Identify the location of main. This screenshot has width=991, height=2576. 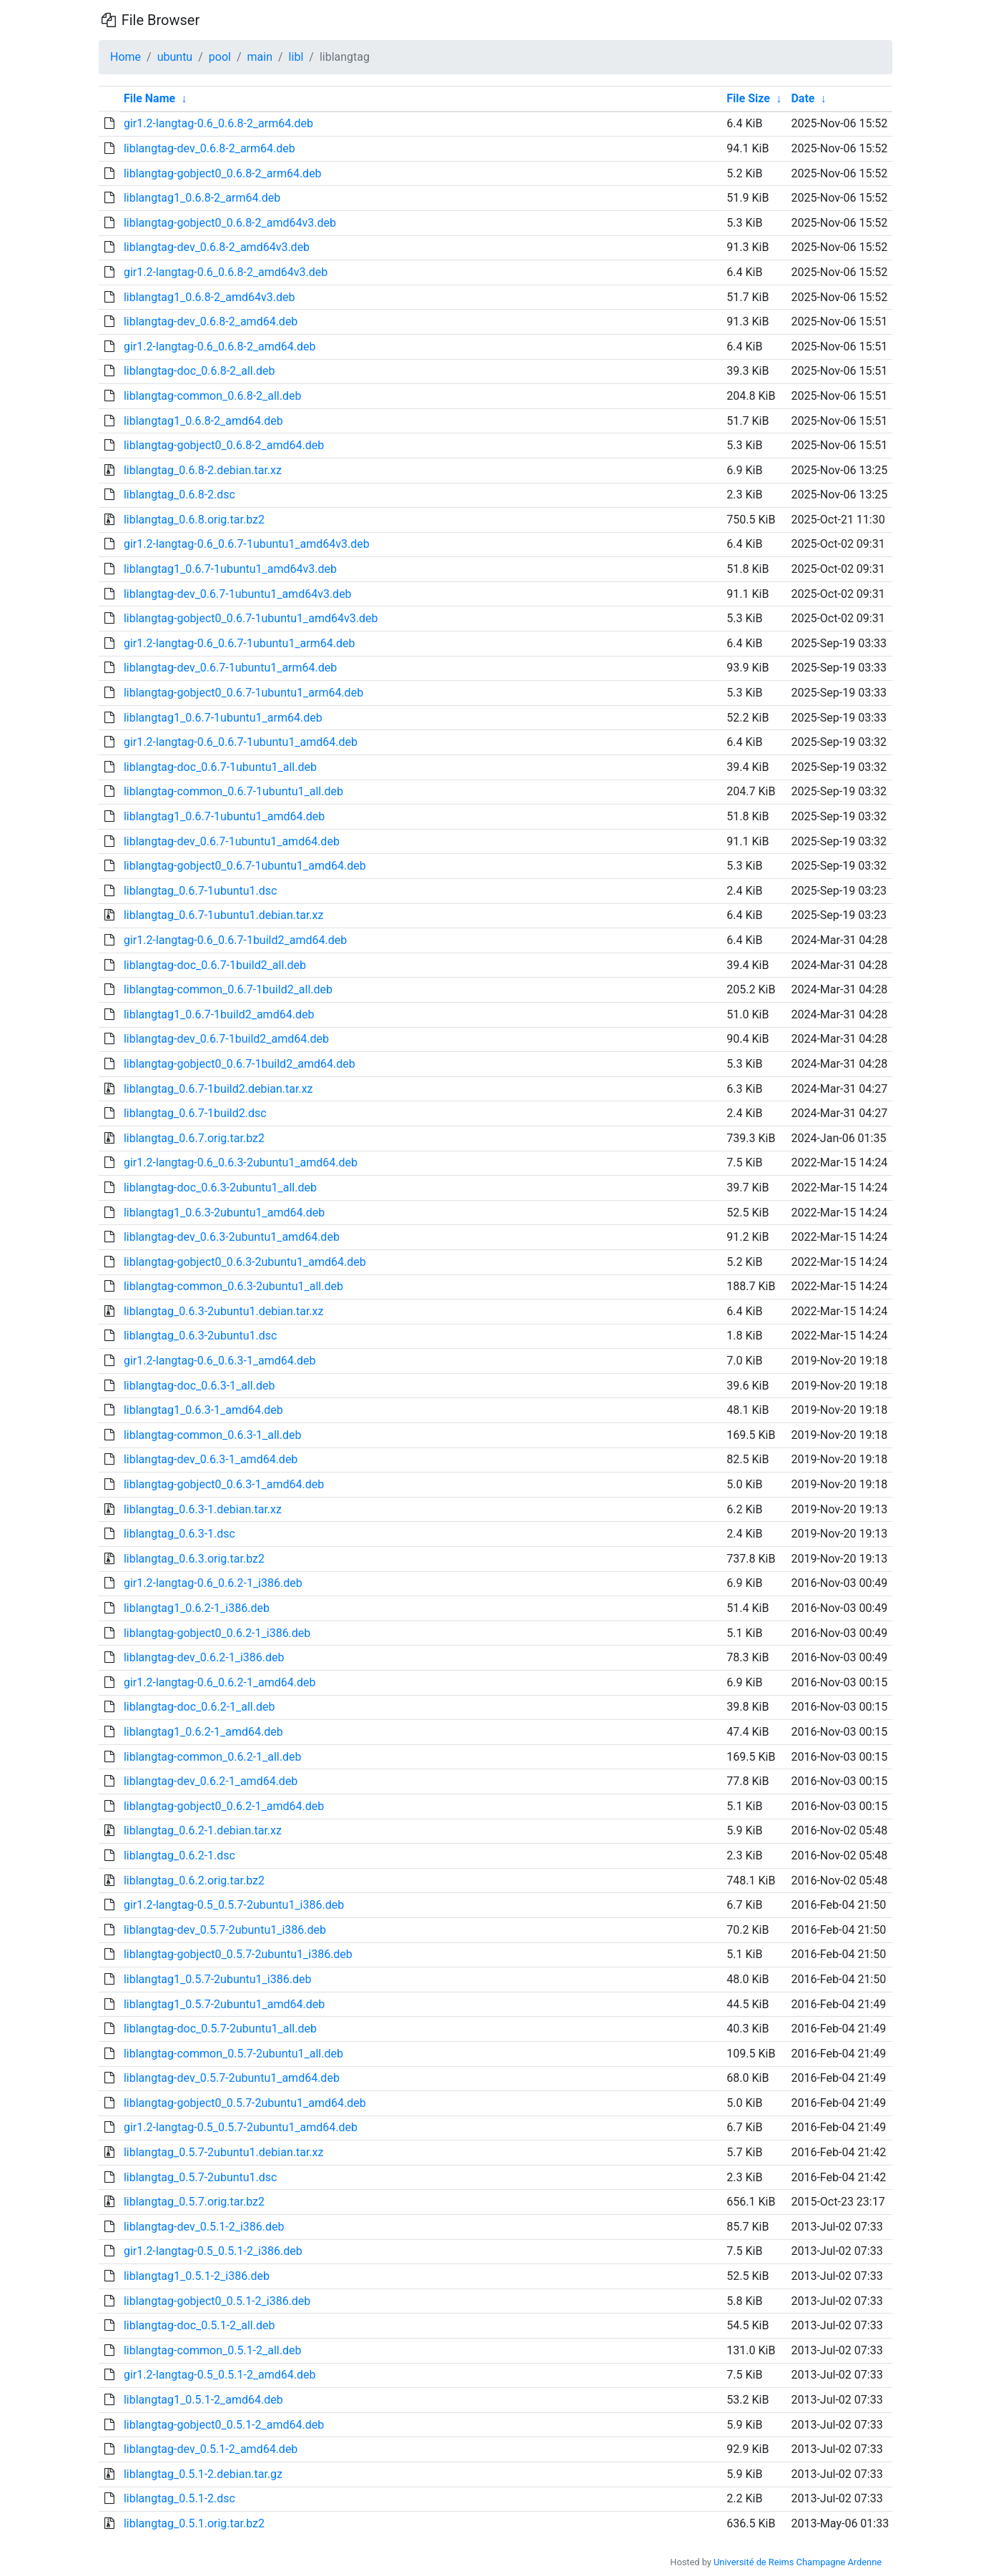
(259, 57).